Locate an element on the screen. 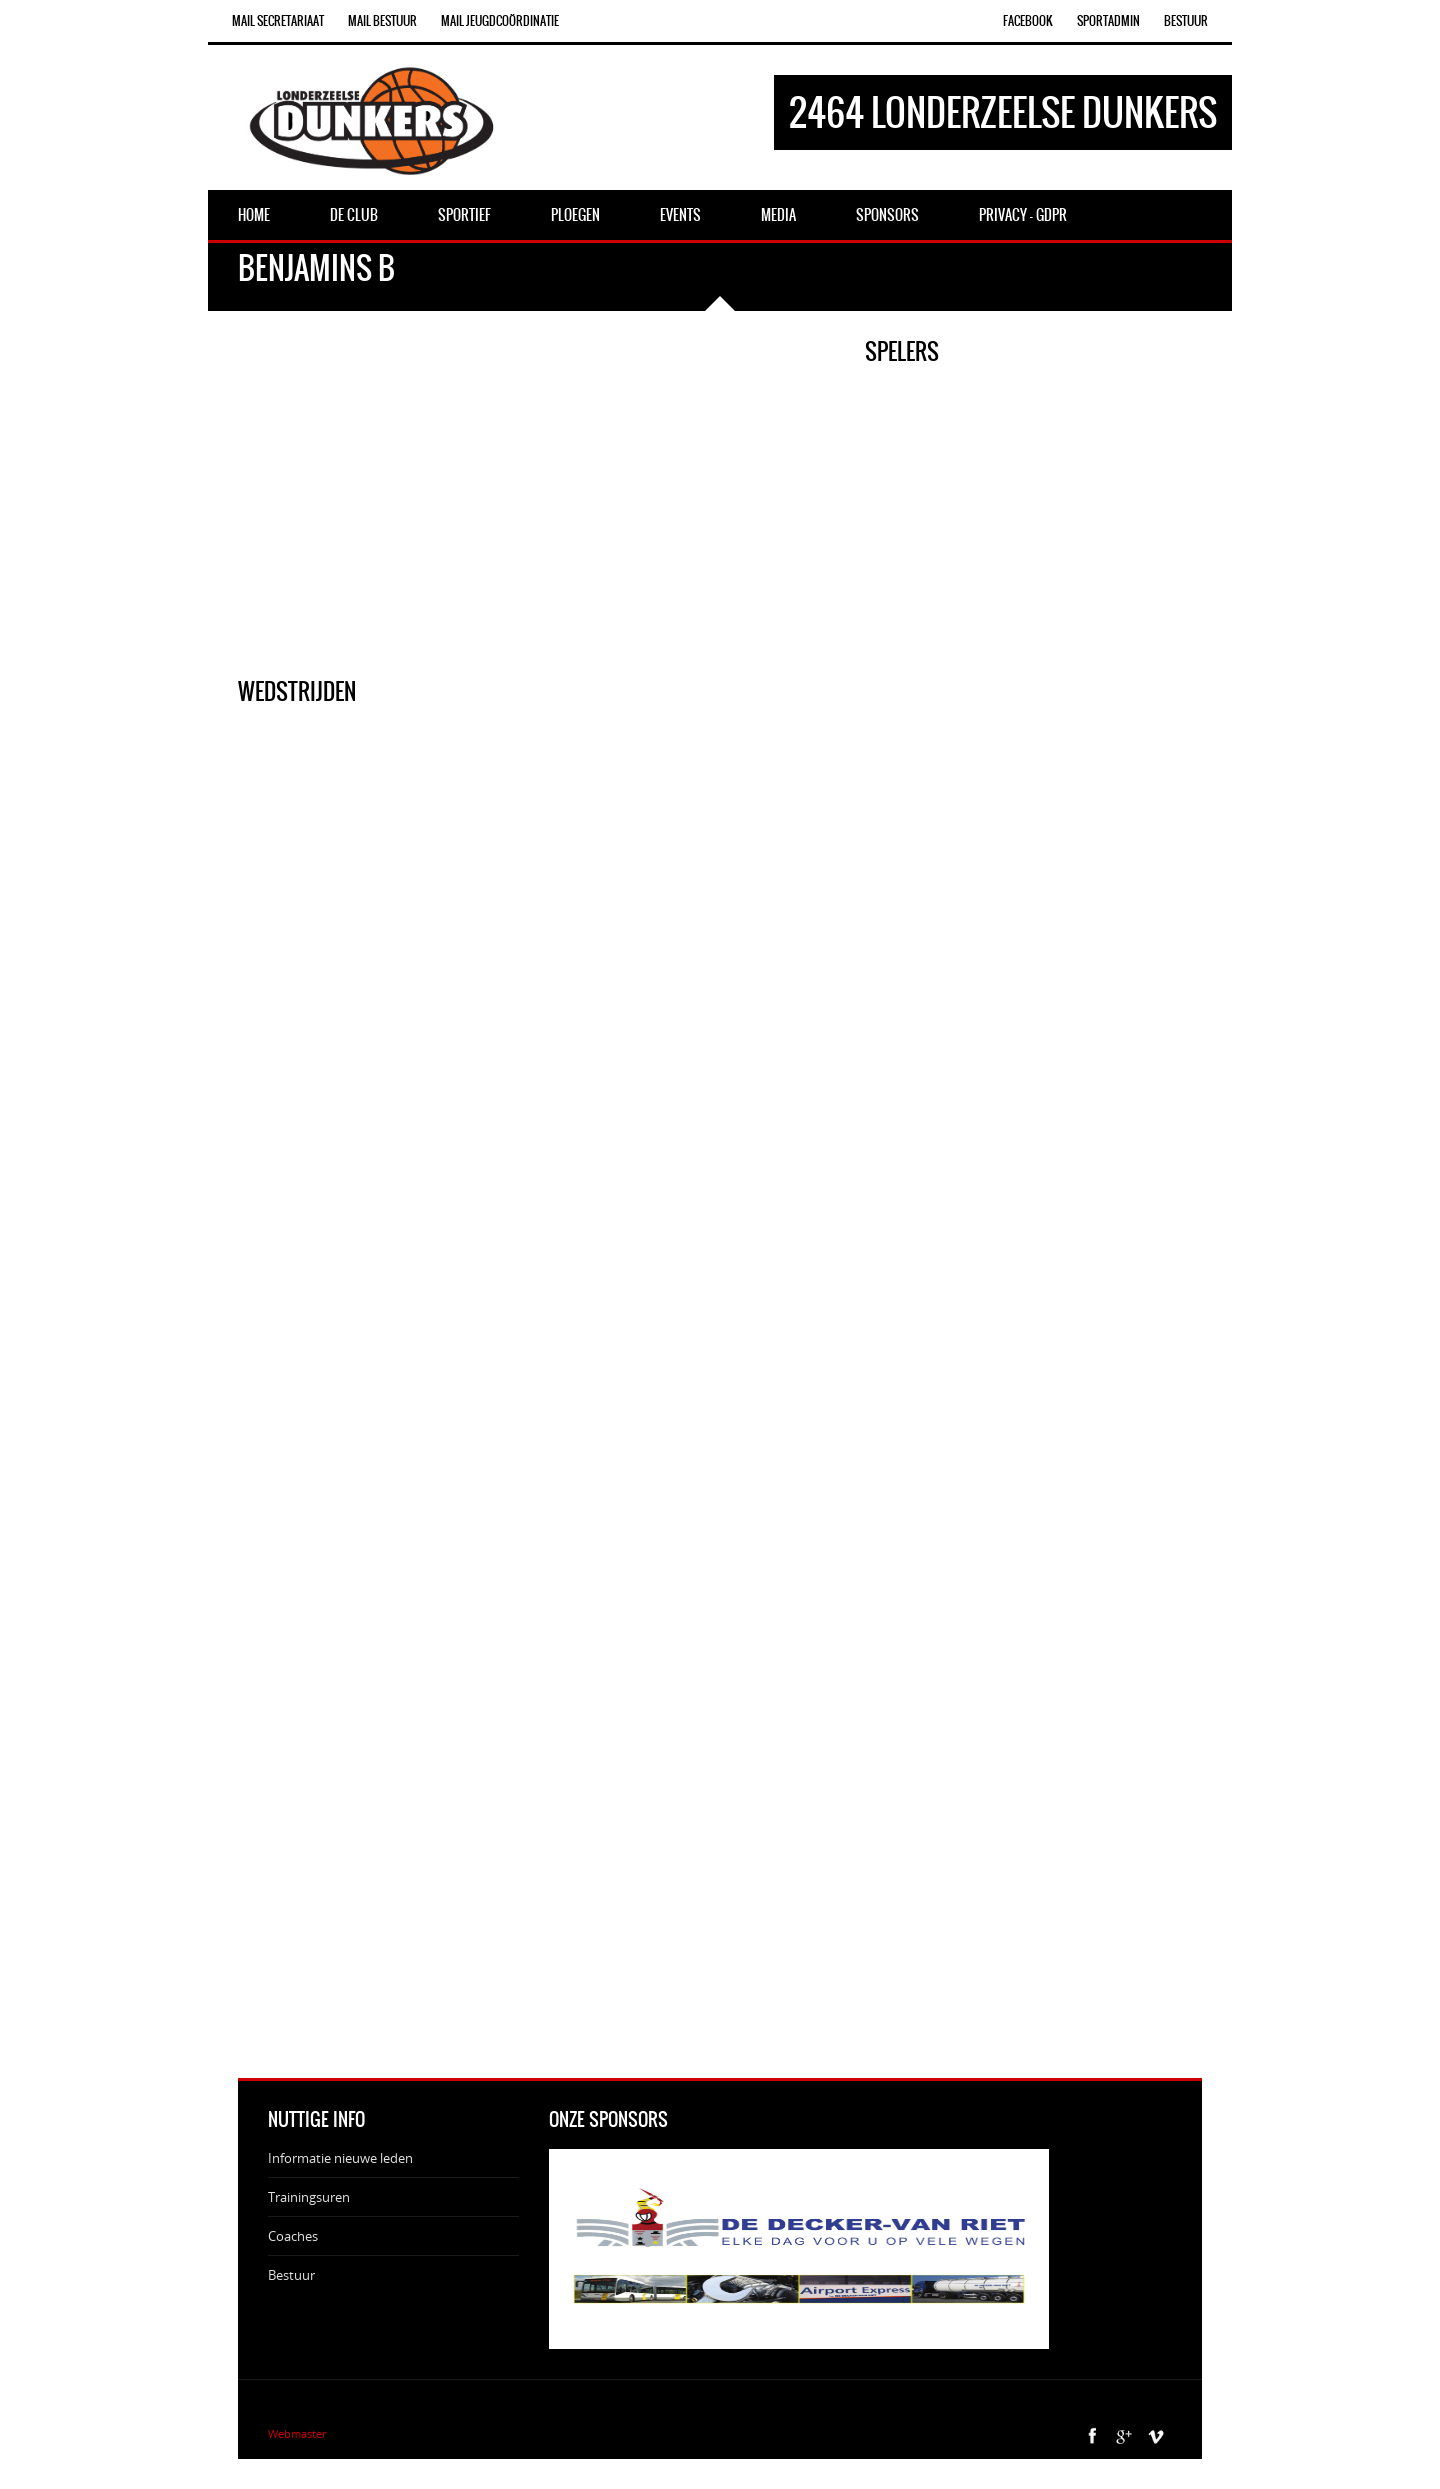 This screenshot has height=2489, width=1440. Webmaster is located at coordinates (297, 2433).